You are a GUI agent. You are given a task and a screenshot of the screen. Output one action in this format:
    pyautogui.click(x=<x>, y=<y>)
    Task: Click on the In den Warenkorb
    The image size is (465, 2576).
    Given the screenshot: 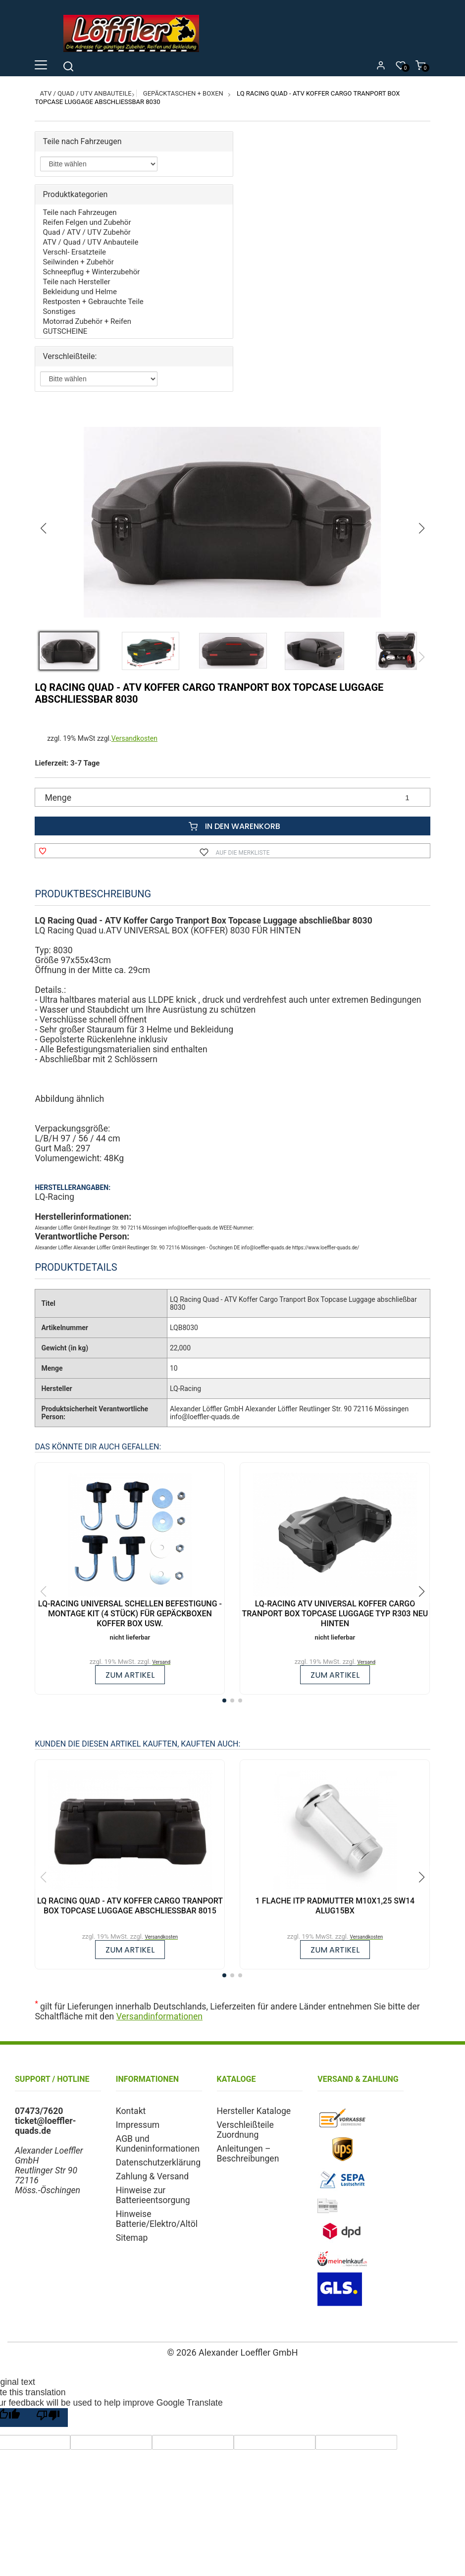 What is the action you would take?
    pyautogui.click(x=232, y=826)
    